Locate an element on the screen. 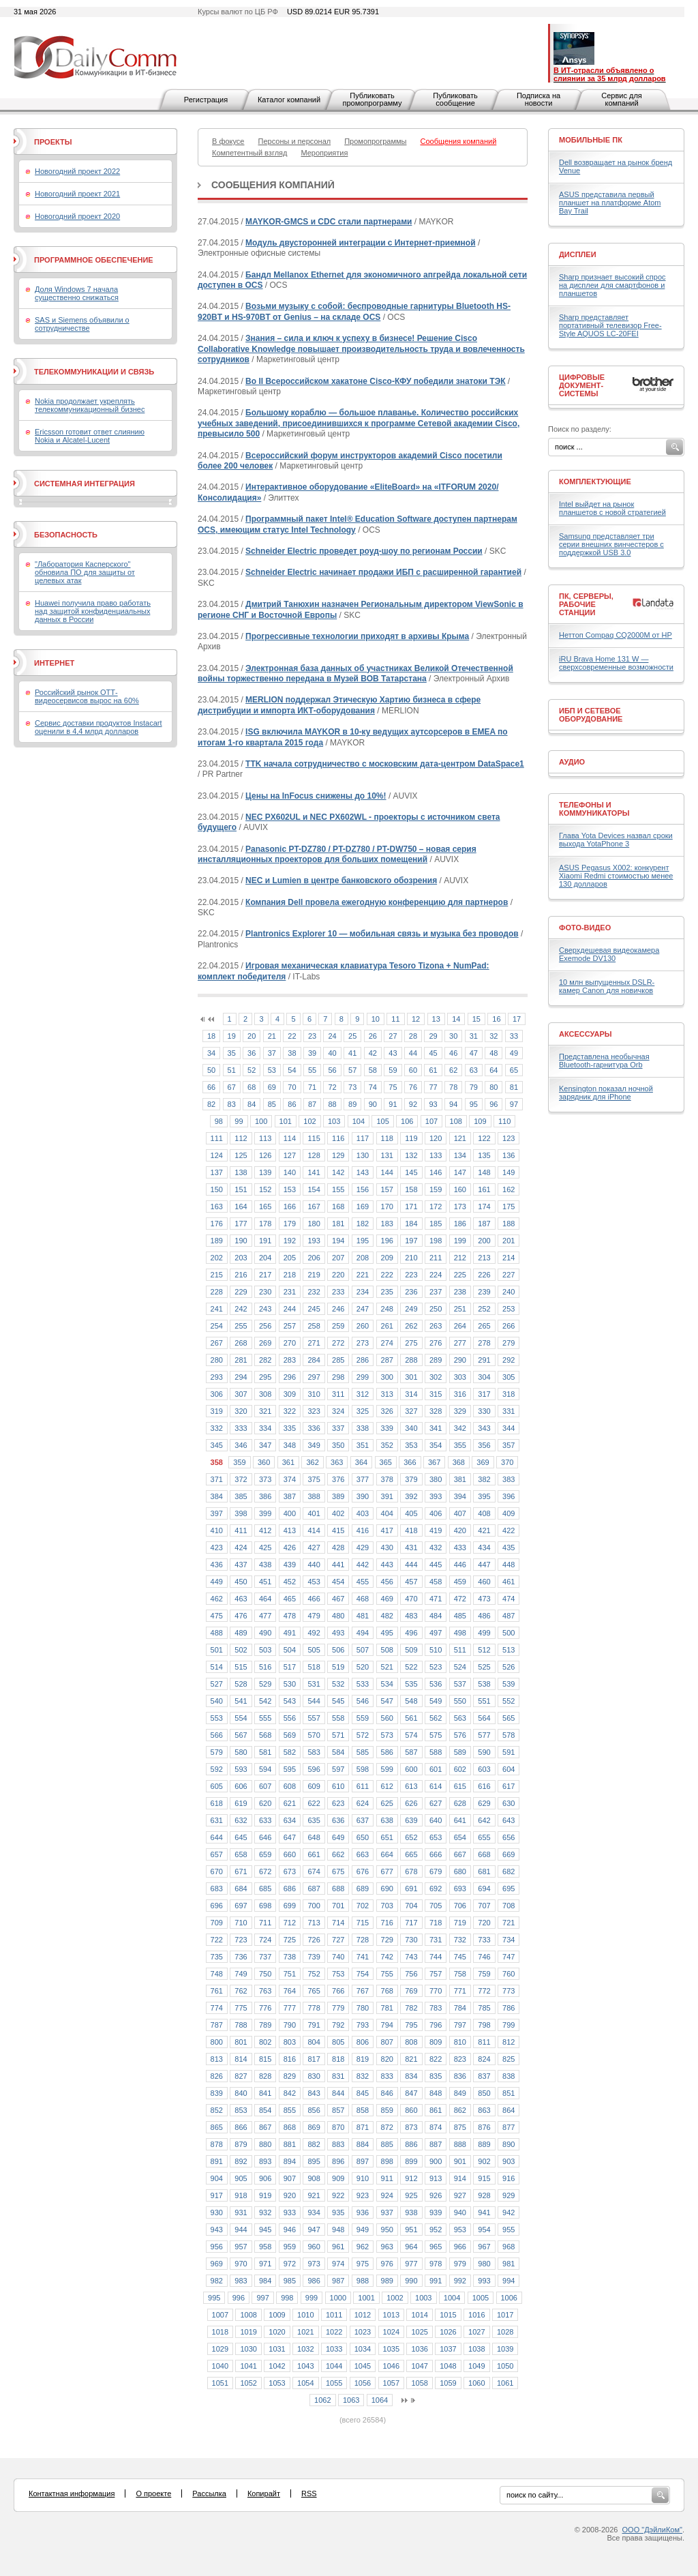 This screenshot has width=698, height=2576. 994 is located at coordinates (508, 2281).